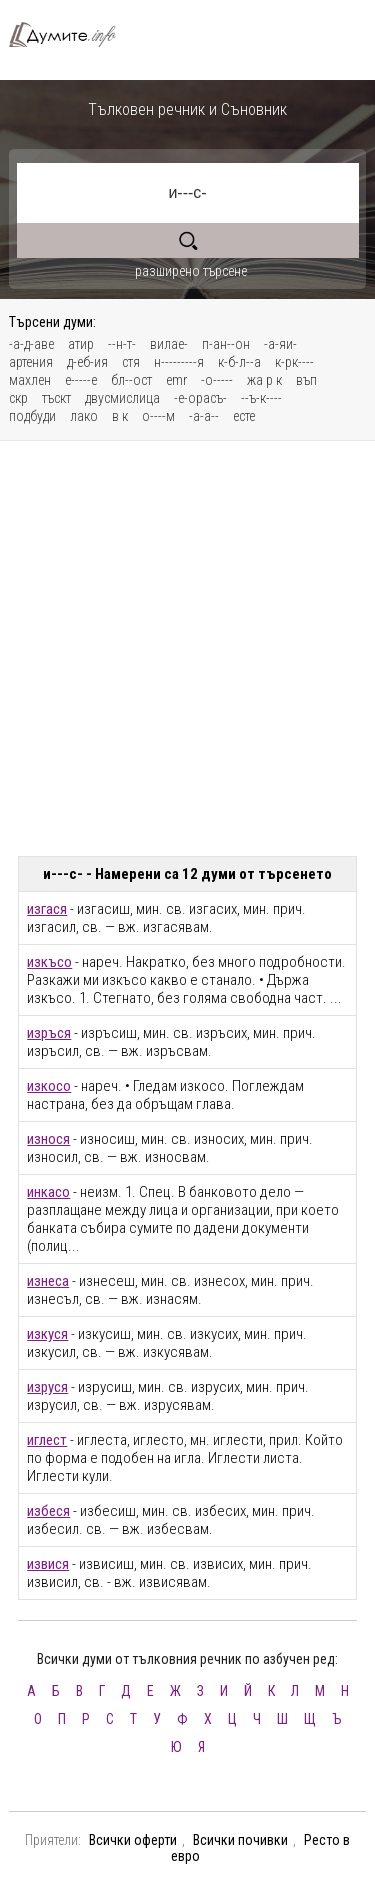 The height and width of the screenshot is (1894, 375). I want to click on разширено търсене, so click(191, 271).